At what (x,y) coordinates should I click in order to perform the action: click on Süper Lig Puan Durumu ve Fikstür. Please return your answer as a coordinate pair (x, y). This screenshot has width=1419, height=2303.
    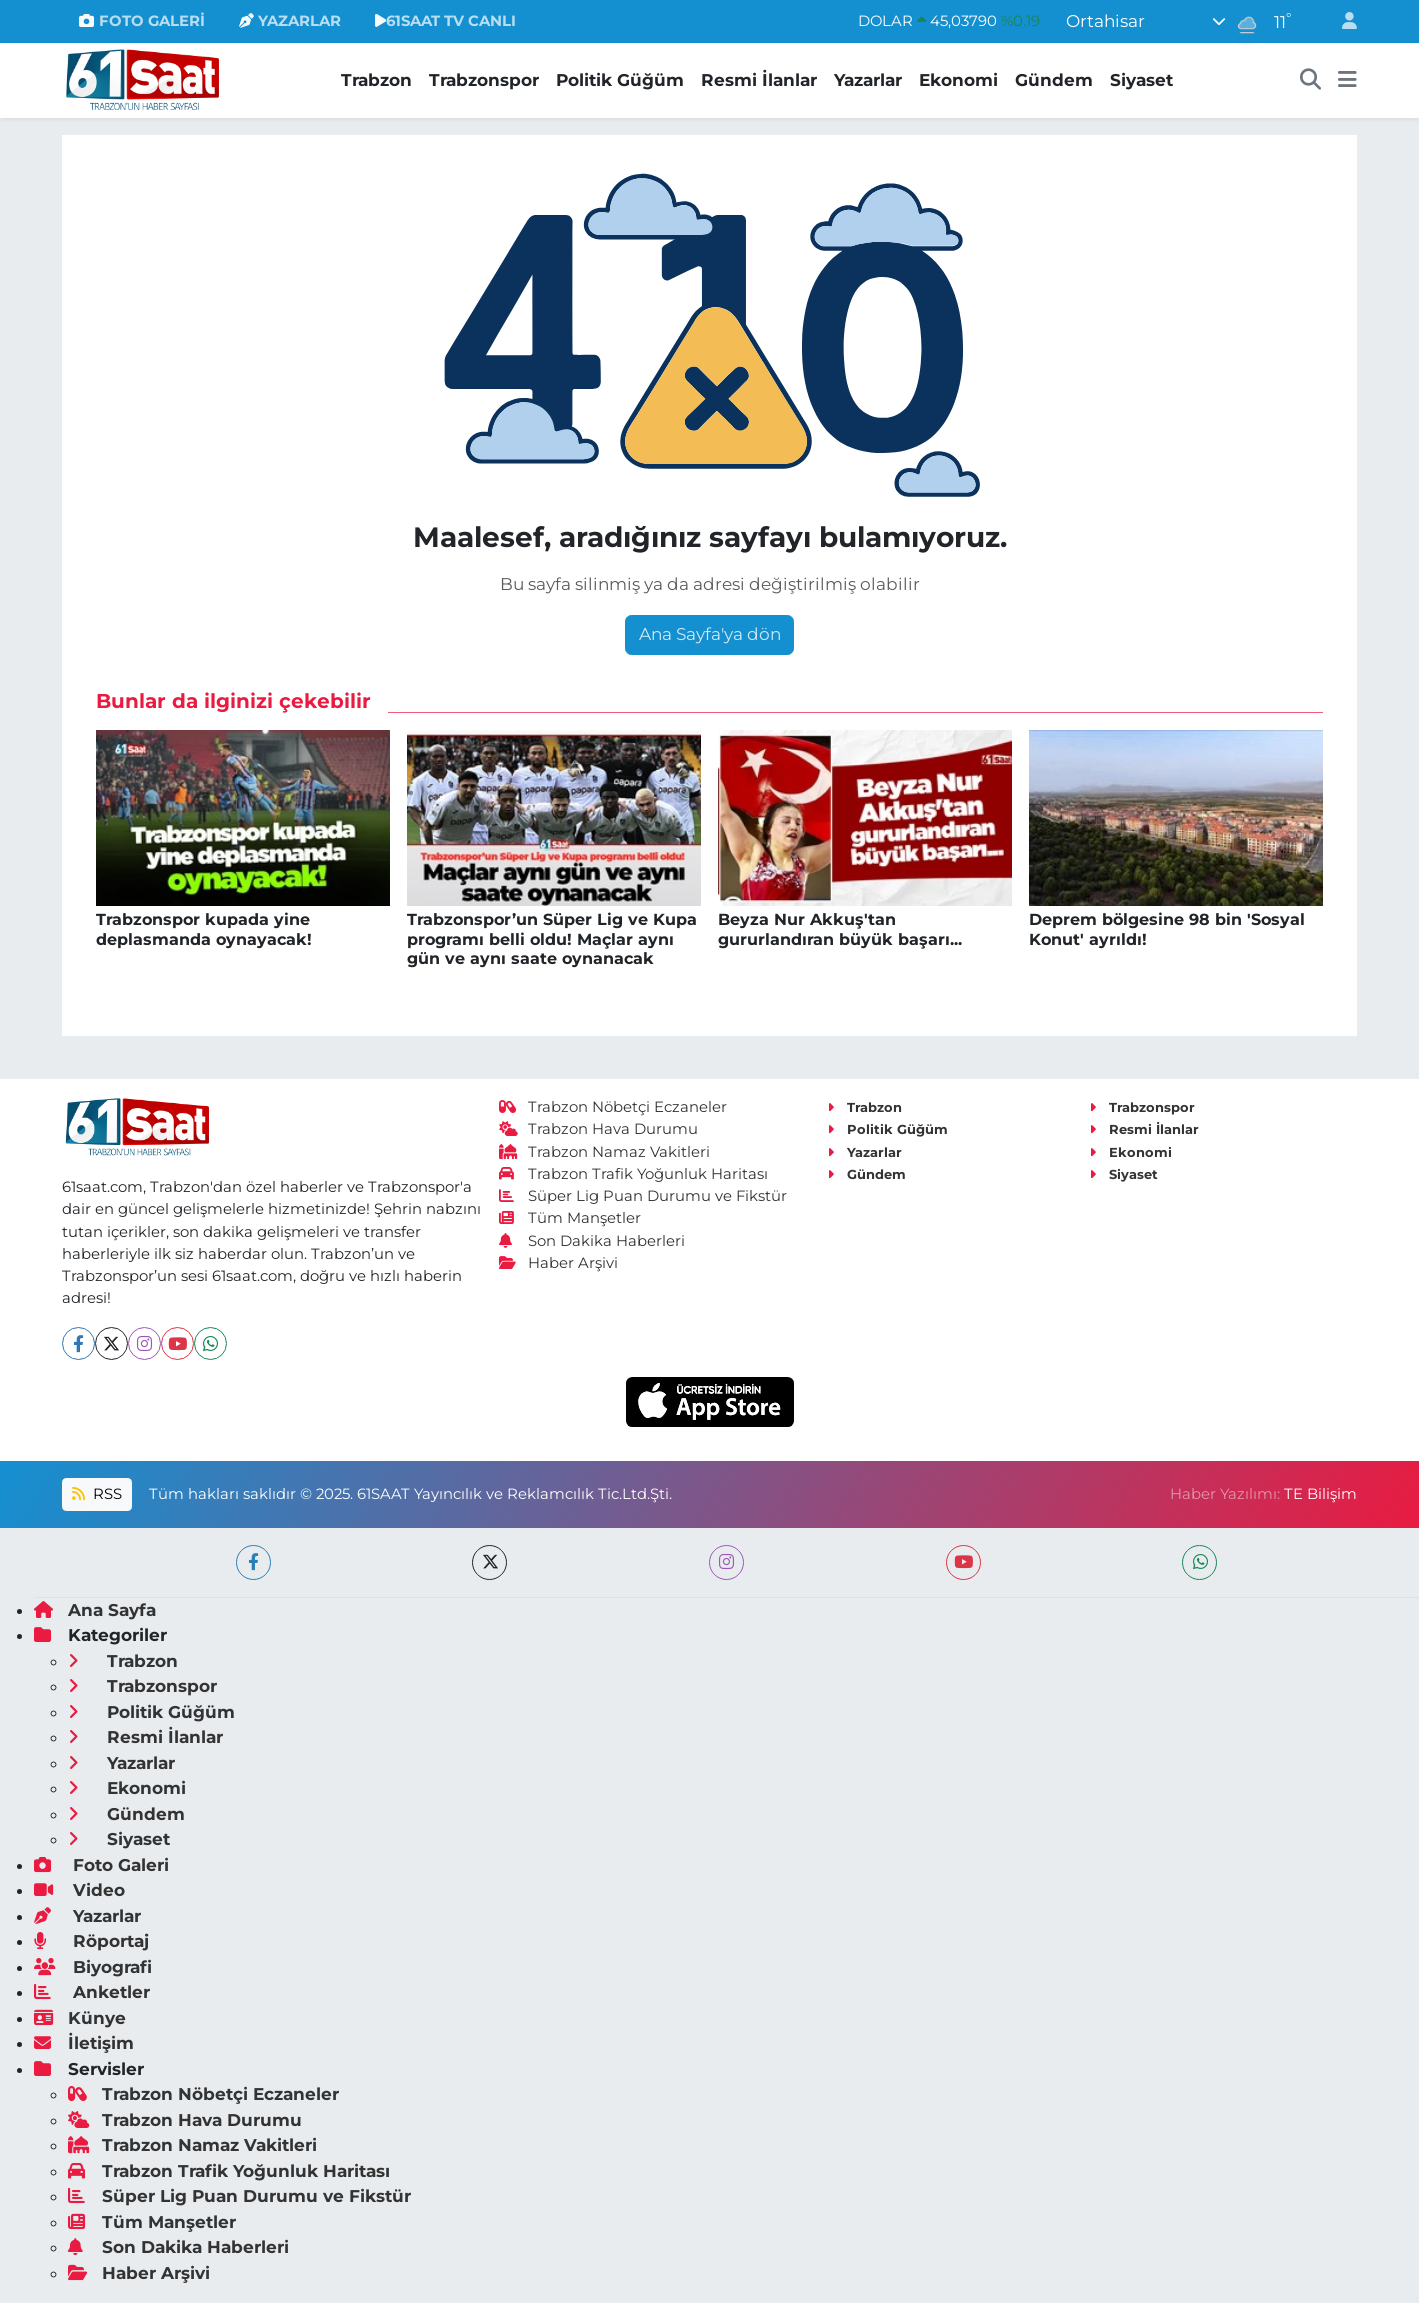
    Looking at the image, I should click on (643, 1196).